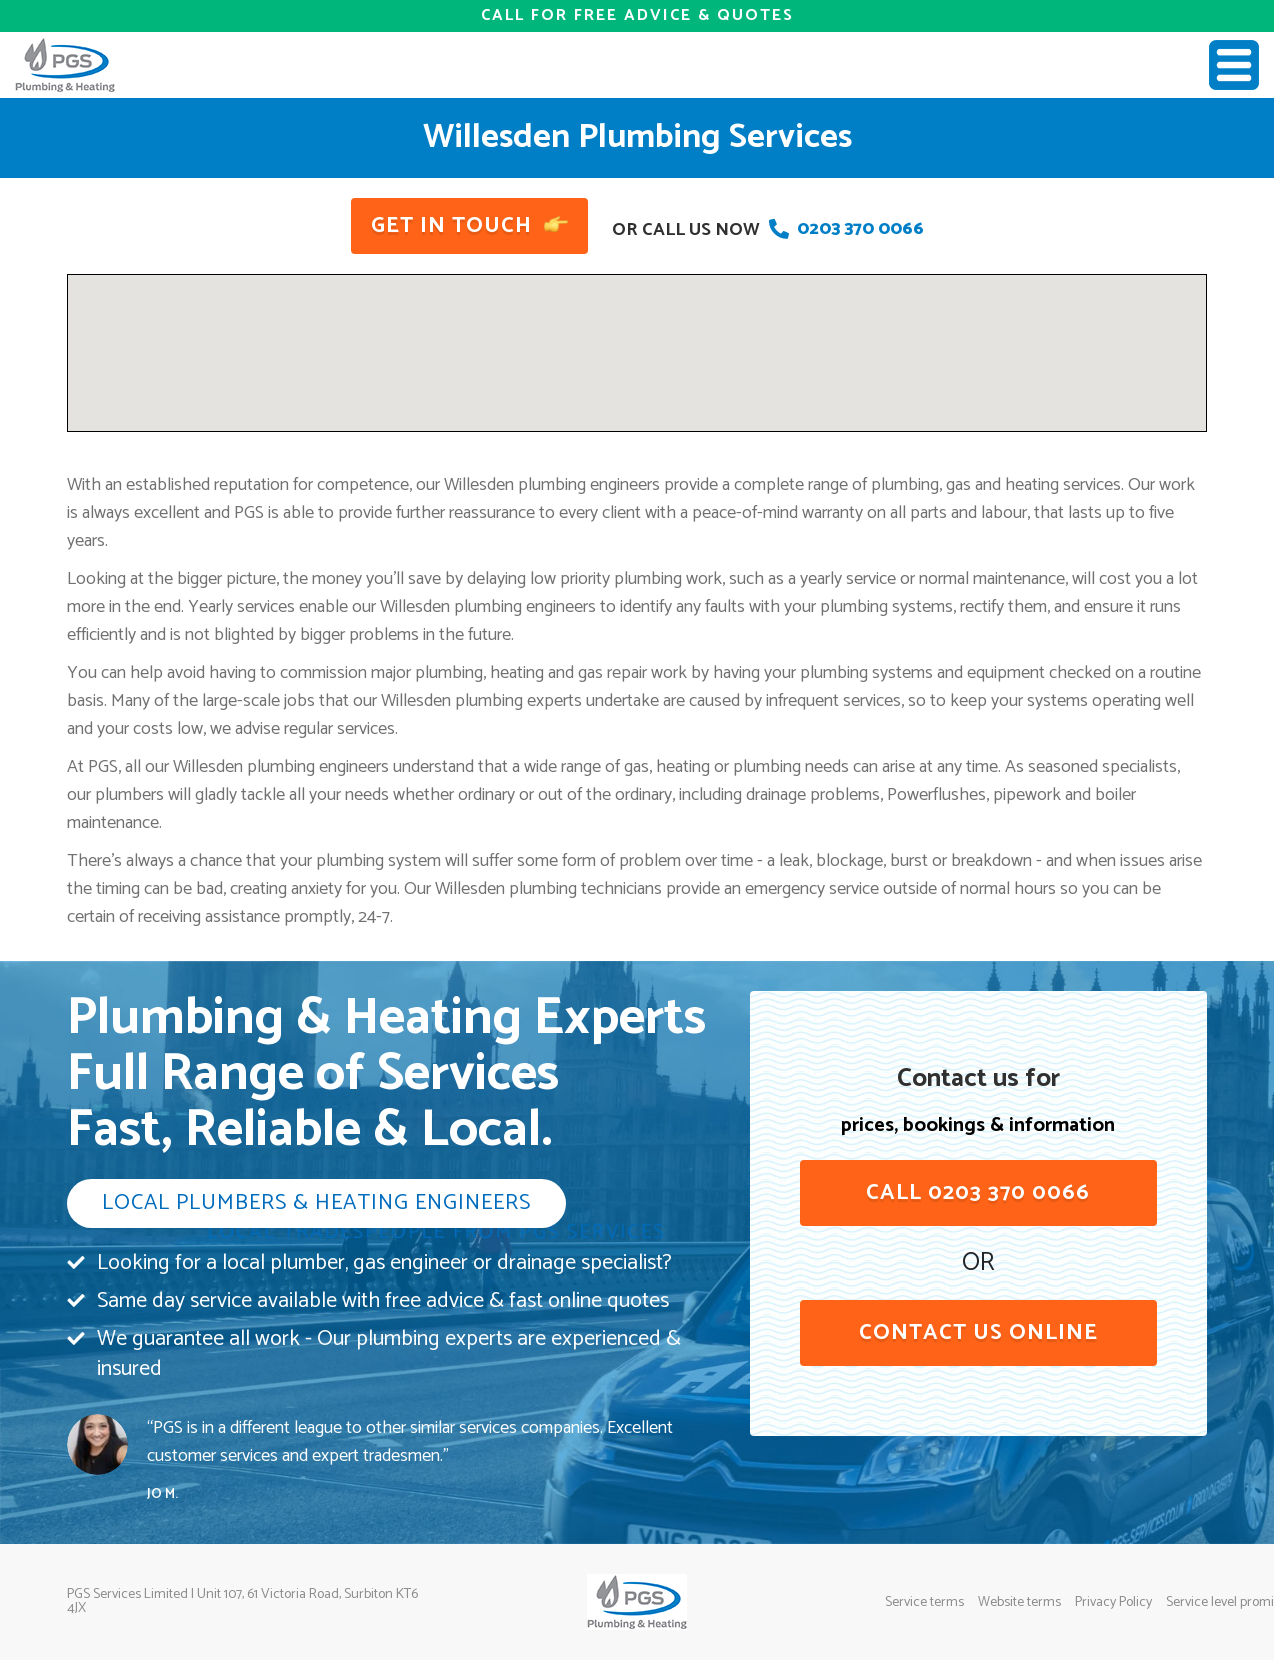 The image size is (1274, 1660). What do you see at coordinates (924, 1603) in the screenshot?
I see `Service terms` at bounding box center [924, 1603].